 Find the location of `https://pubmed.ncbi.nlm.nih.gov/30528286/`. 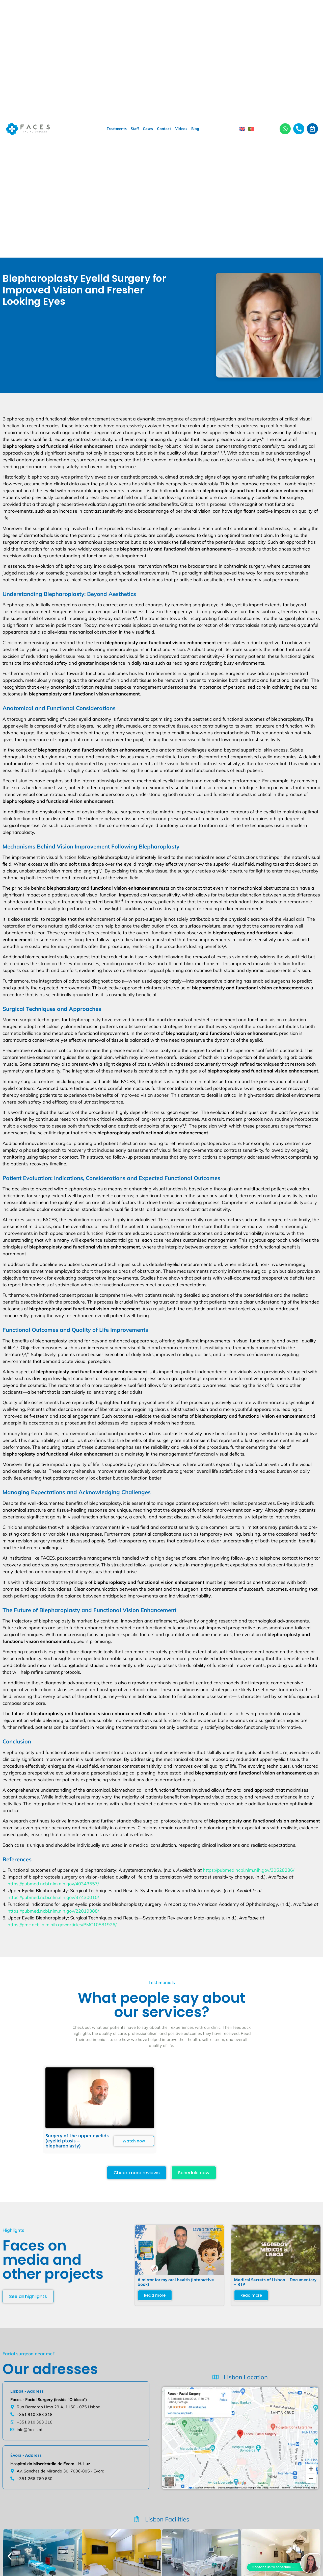

https://pubmed.ncbi.nlm.nih.gov/30528286/ is located at coordinates (248, 1870).